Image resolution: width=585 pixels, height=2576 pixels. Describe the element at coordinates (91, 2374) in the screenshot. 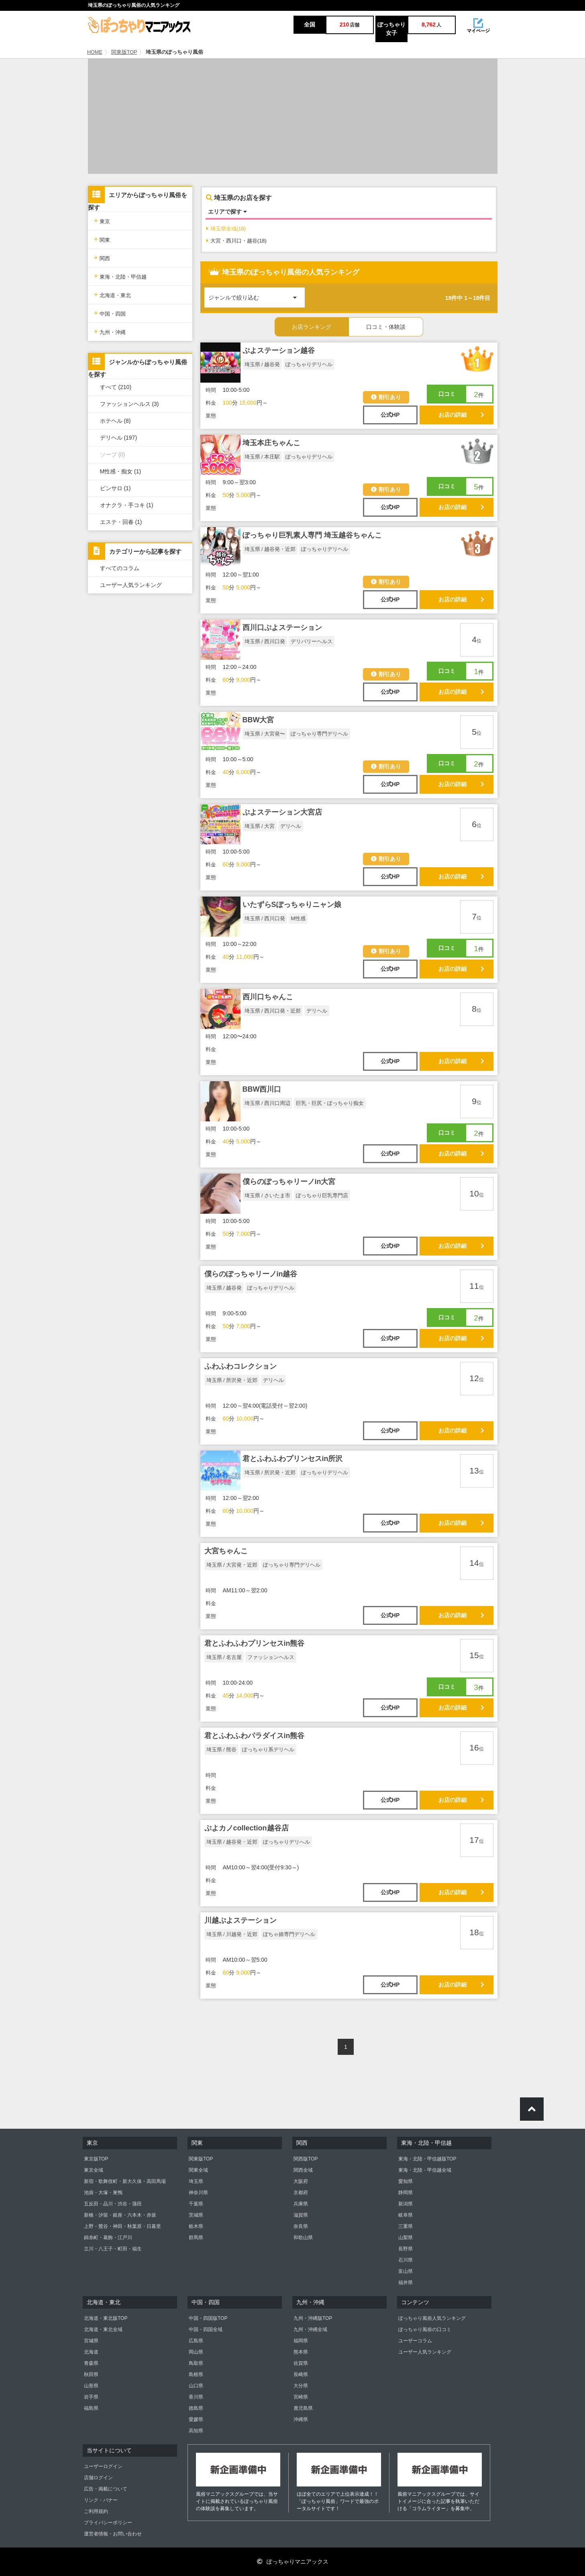

I see `秋田県` at that location.